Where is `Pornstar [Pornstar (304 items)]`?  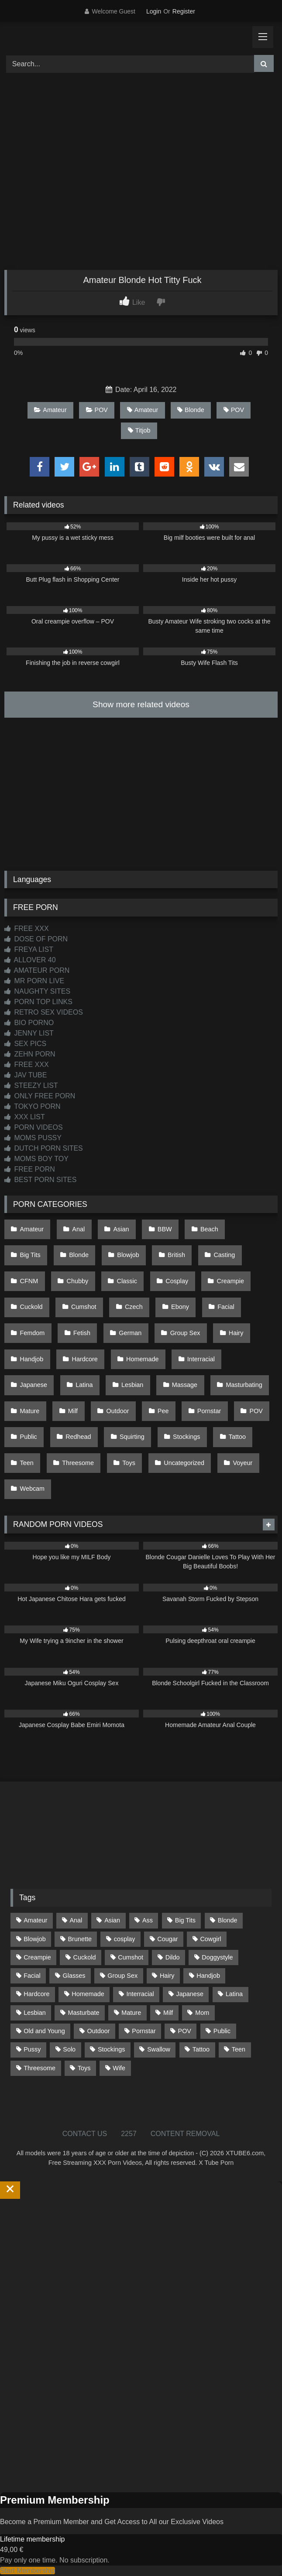
Pornstar [Pornstar (304 items)] is located at coordinates (143, 2030).